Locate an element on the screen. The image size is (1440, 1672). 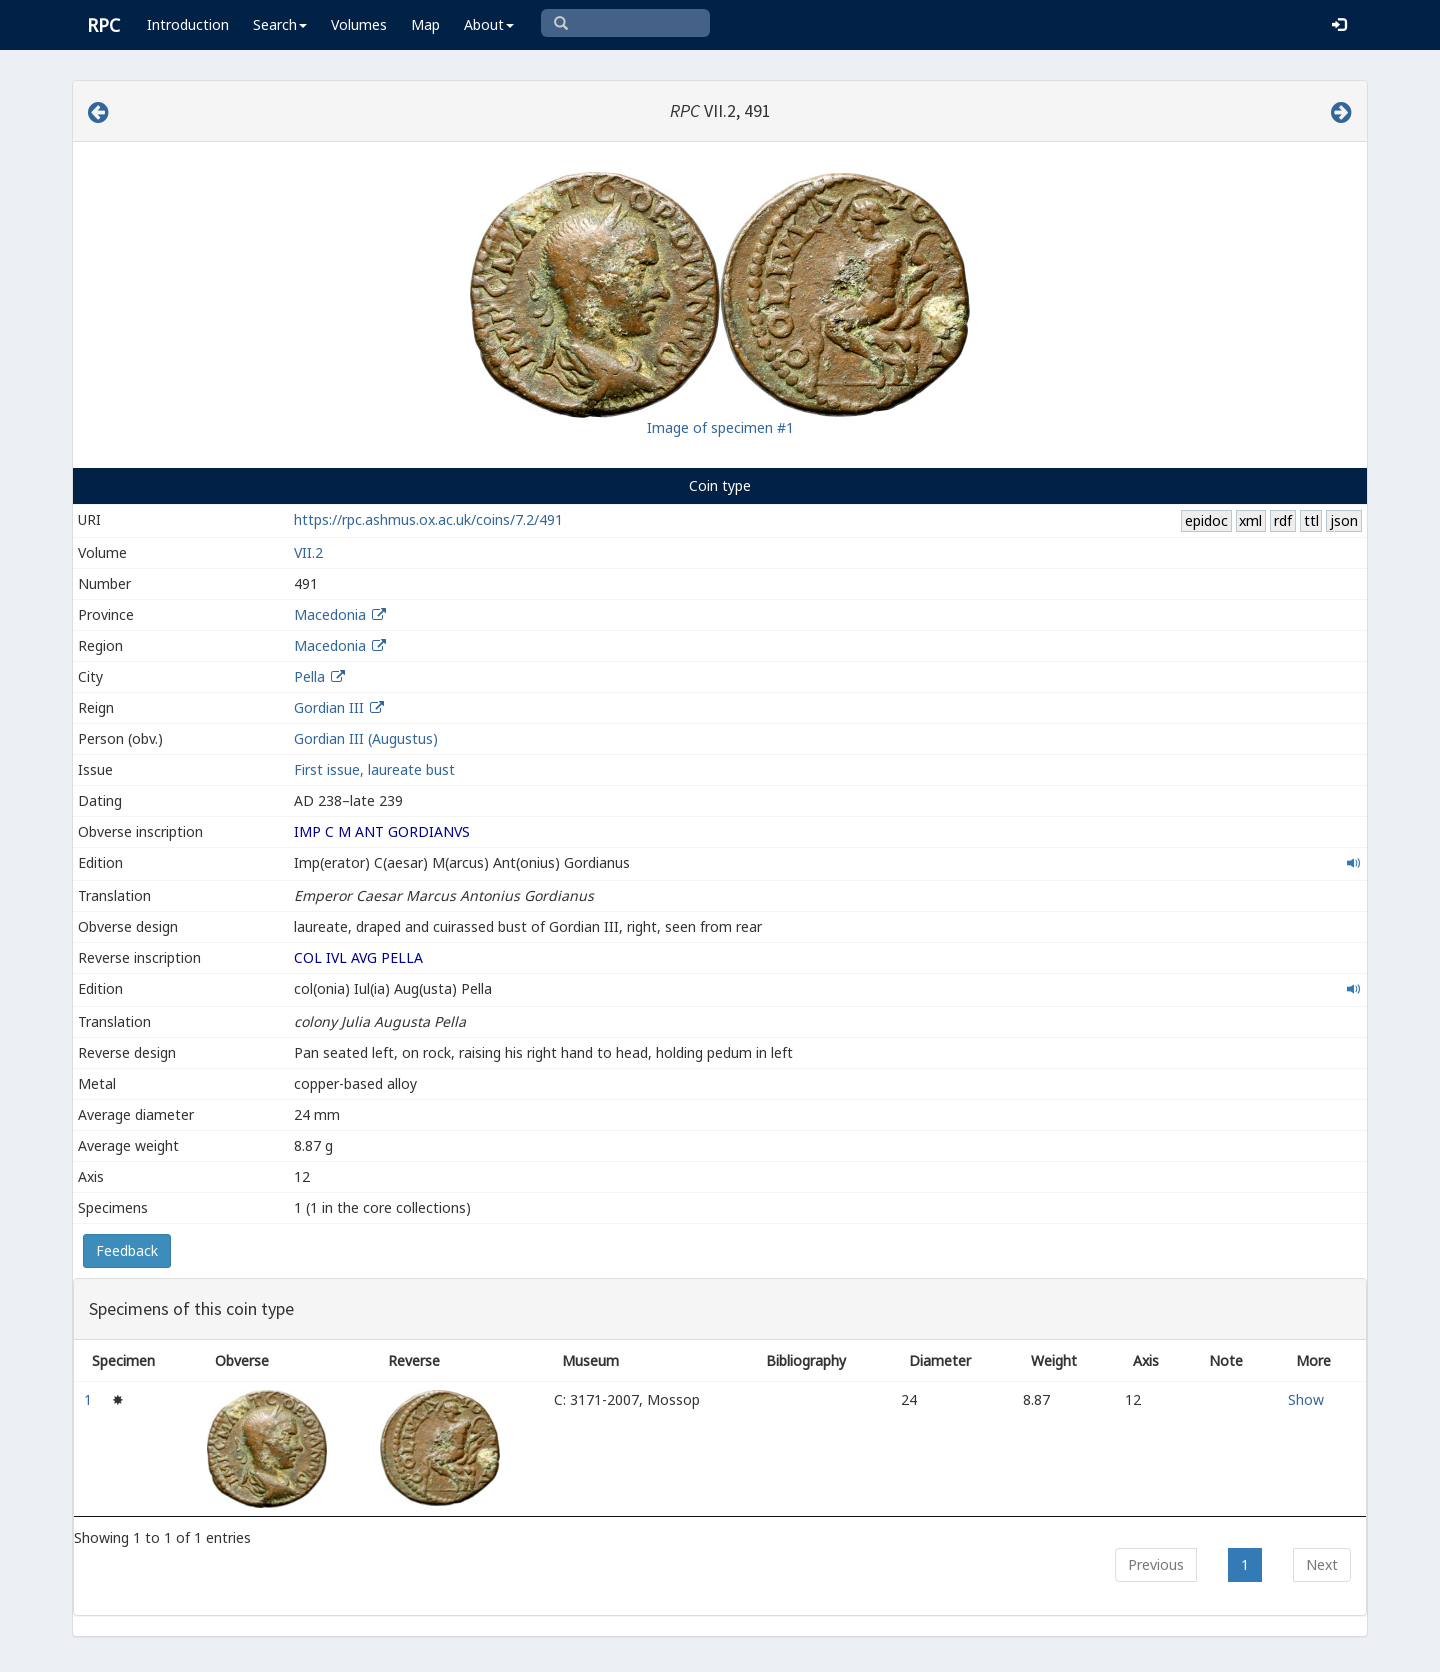
Feedback is located at coordinates (127, 1250).